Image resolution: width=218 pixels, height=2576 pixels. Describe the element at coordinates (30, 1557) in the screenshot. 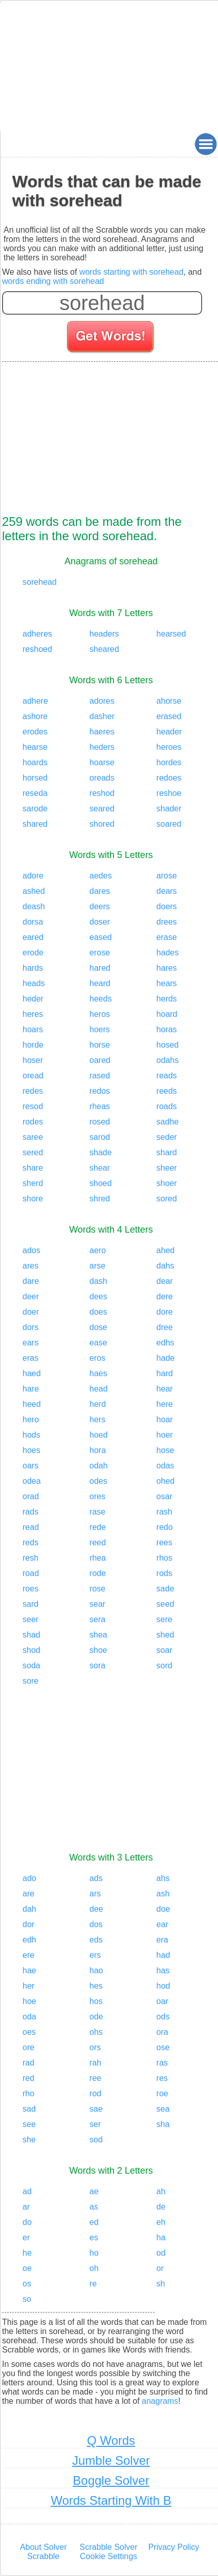

I see `resh` at that location.